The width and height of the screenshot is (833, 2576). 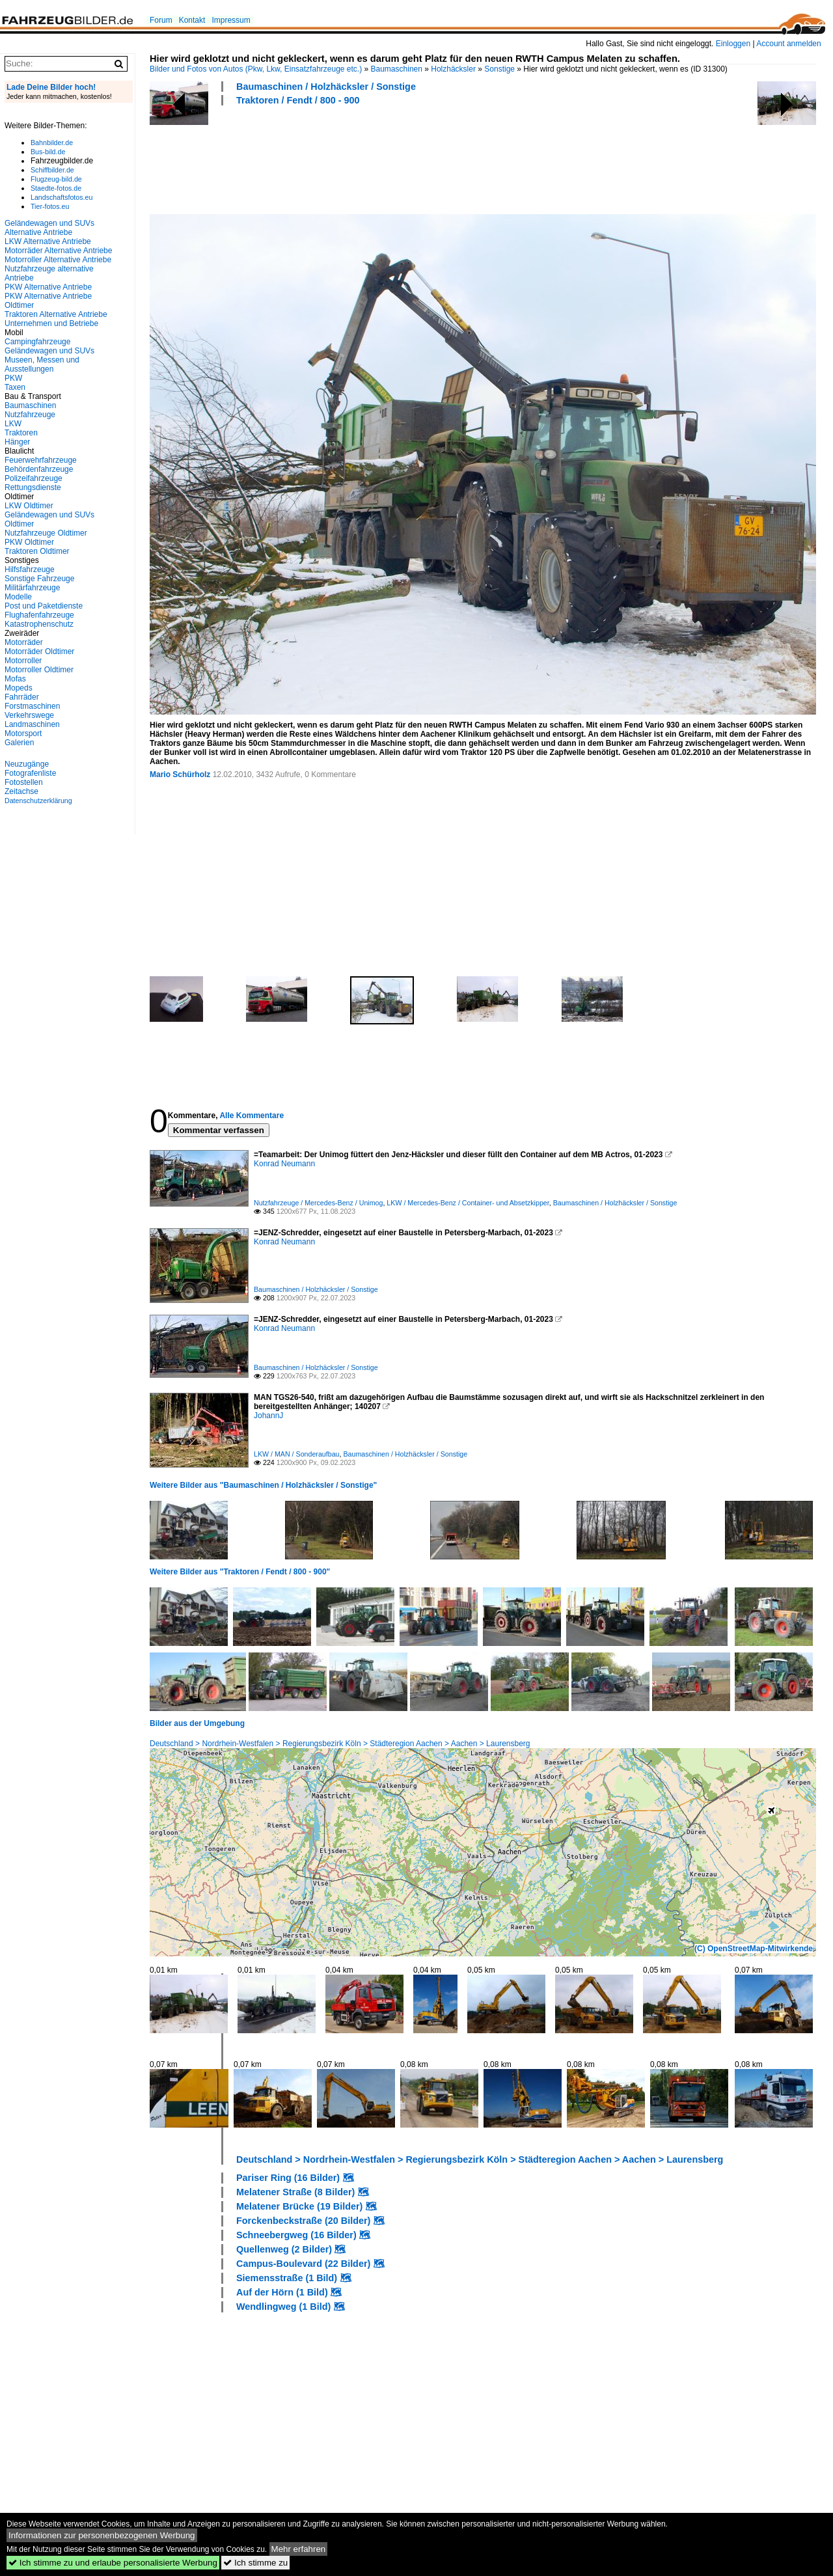 What do you see at coordinates (15, 678) in the screenshot?
I see `Mofas` at bounding box center [15, 678].